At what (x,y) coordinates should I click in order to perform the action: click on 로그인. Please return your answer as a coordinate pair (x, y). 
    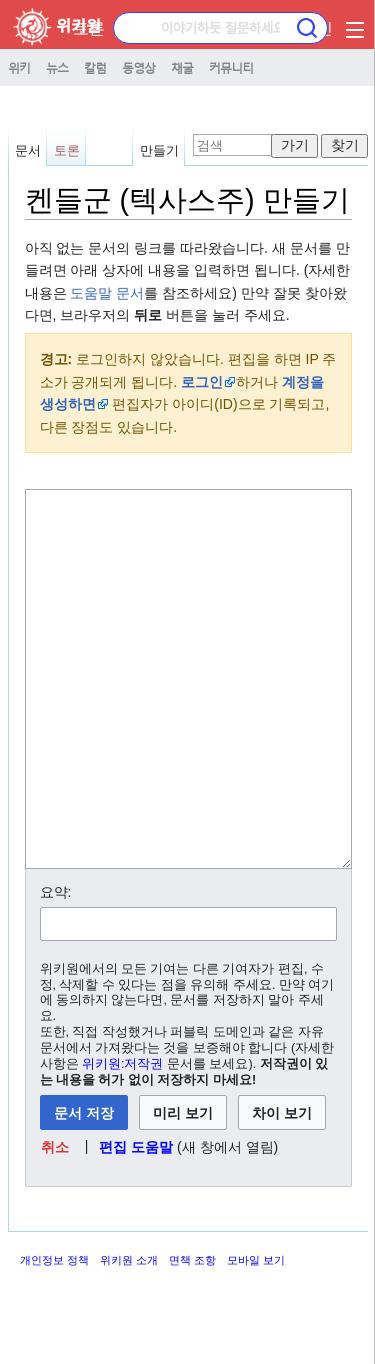
    Looking at the image, I should click on (202, 382).